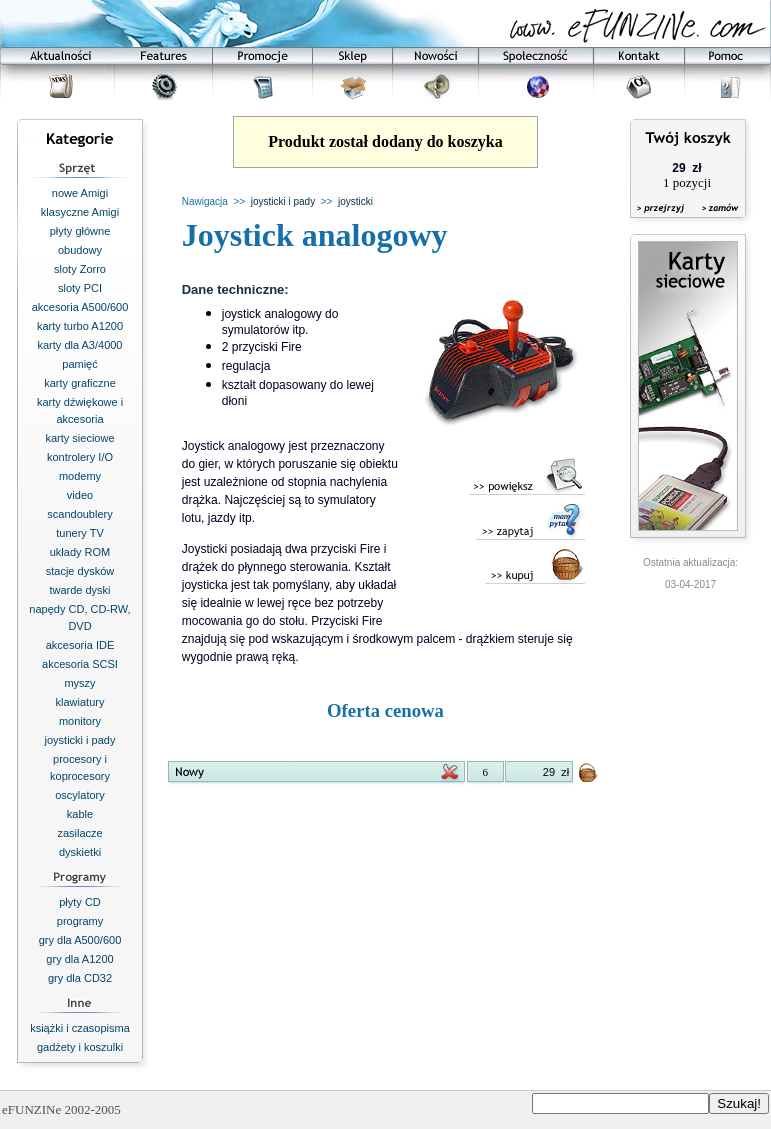  Describe the element at coordinates (80, 326) in the screenshot. I see `karty turbo A1200` at that location.